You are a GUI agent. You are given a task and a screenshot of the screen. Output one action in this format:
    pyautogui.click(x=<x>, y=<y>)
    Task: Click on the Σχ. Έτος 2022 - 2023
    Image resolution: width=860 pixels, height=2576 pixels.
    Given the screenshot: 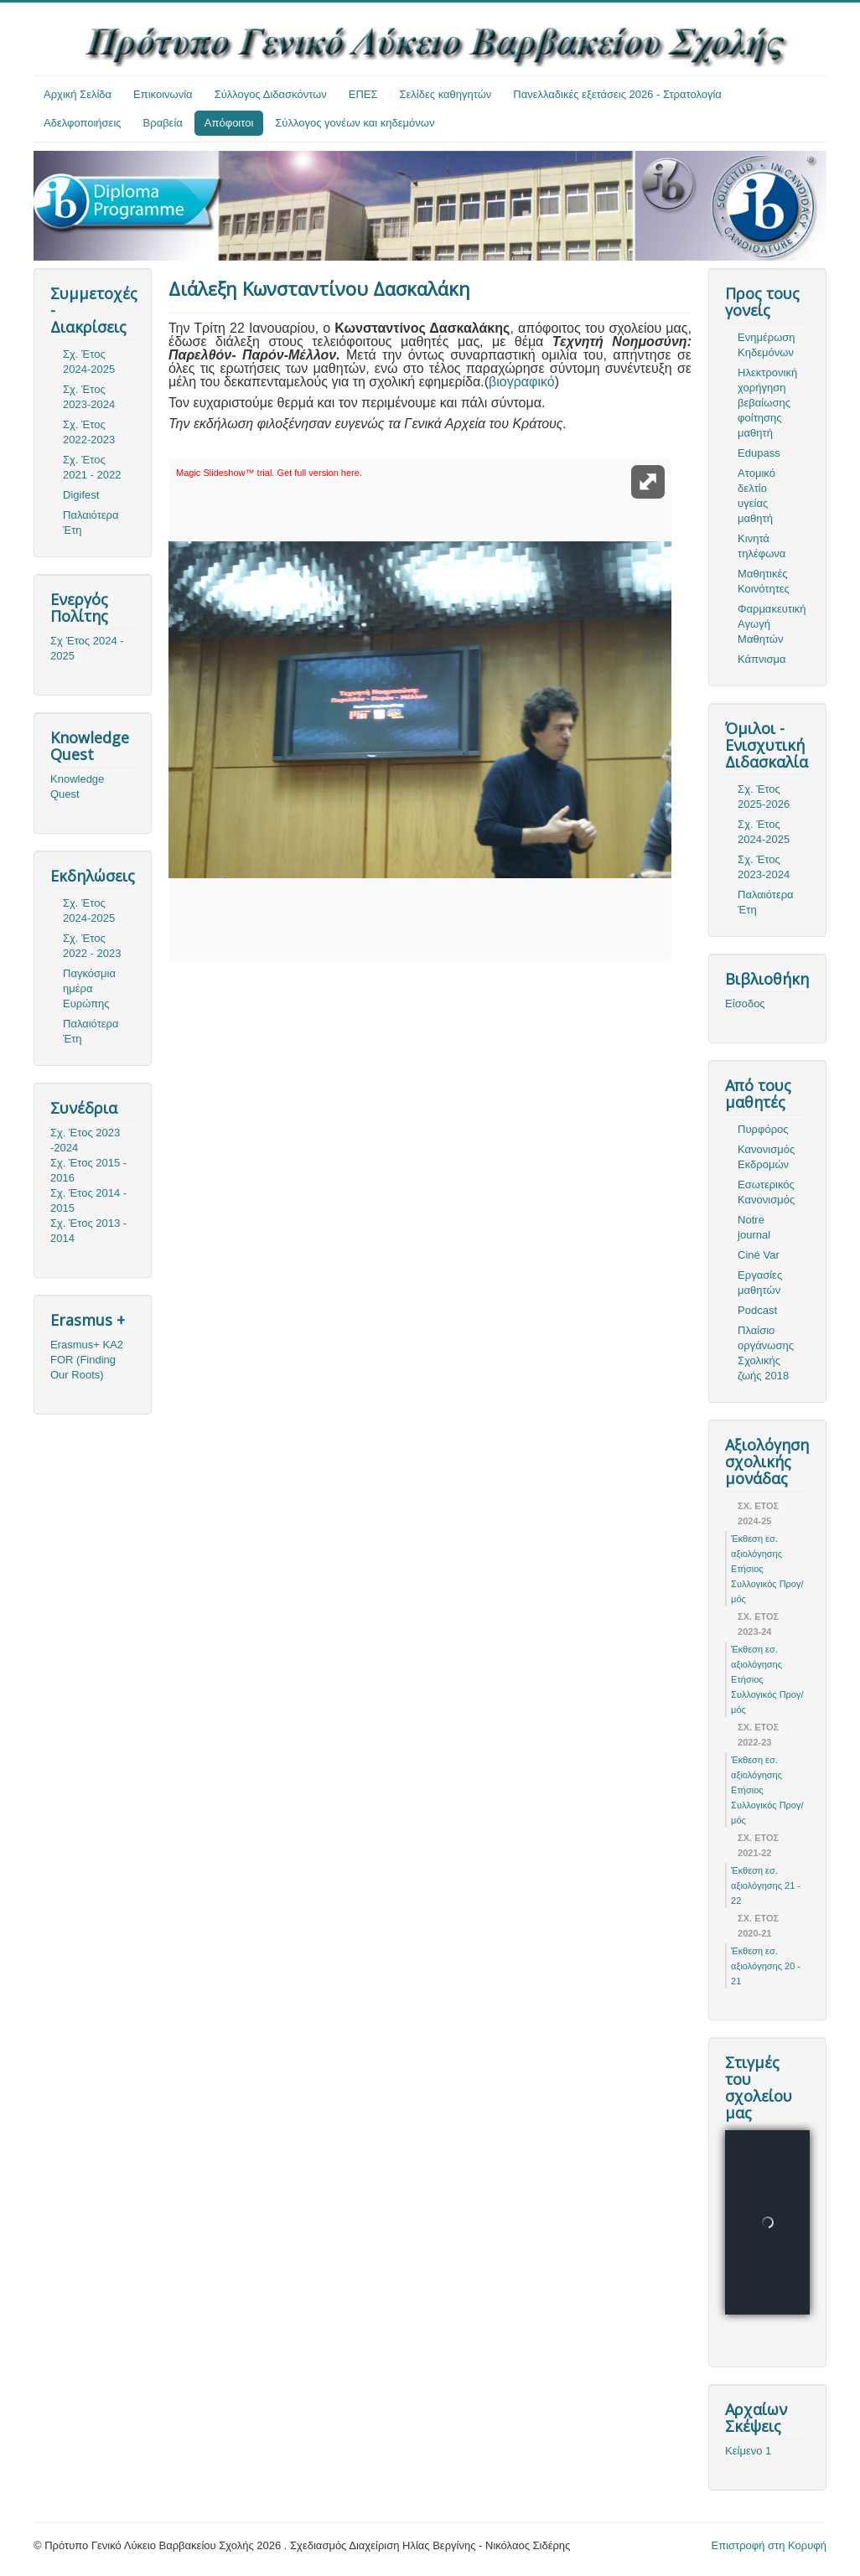 What is the action you would take?
    pyautogui.click(x=92, y=946)
    